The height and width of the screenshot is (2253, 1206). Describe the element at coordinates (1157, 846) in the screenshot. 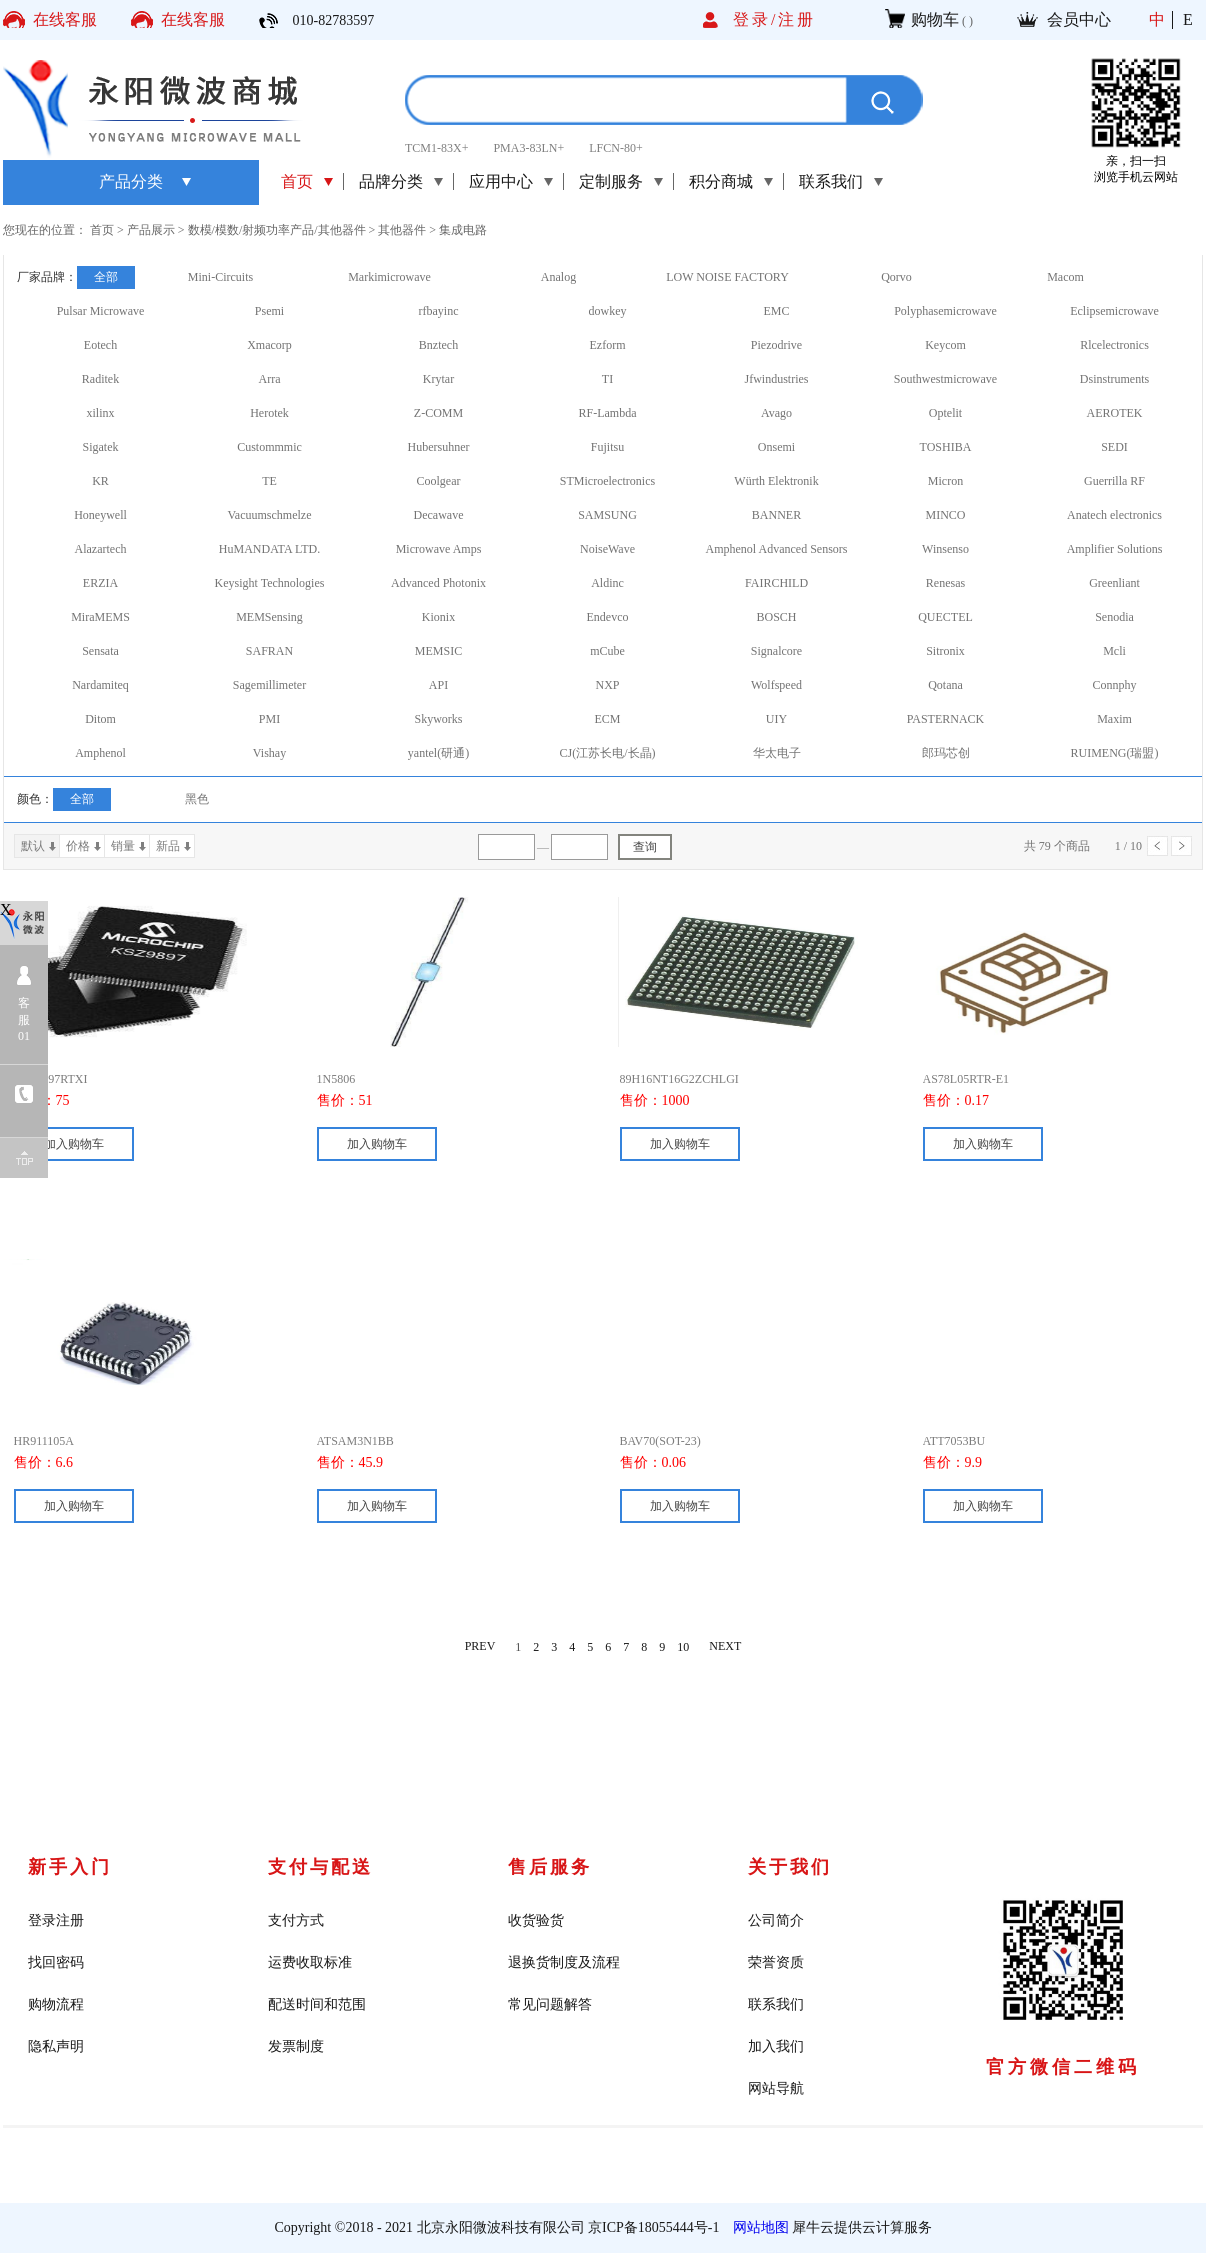

I see `上一页` at that location.